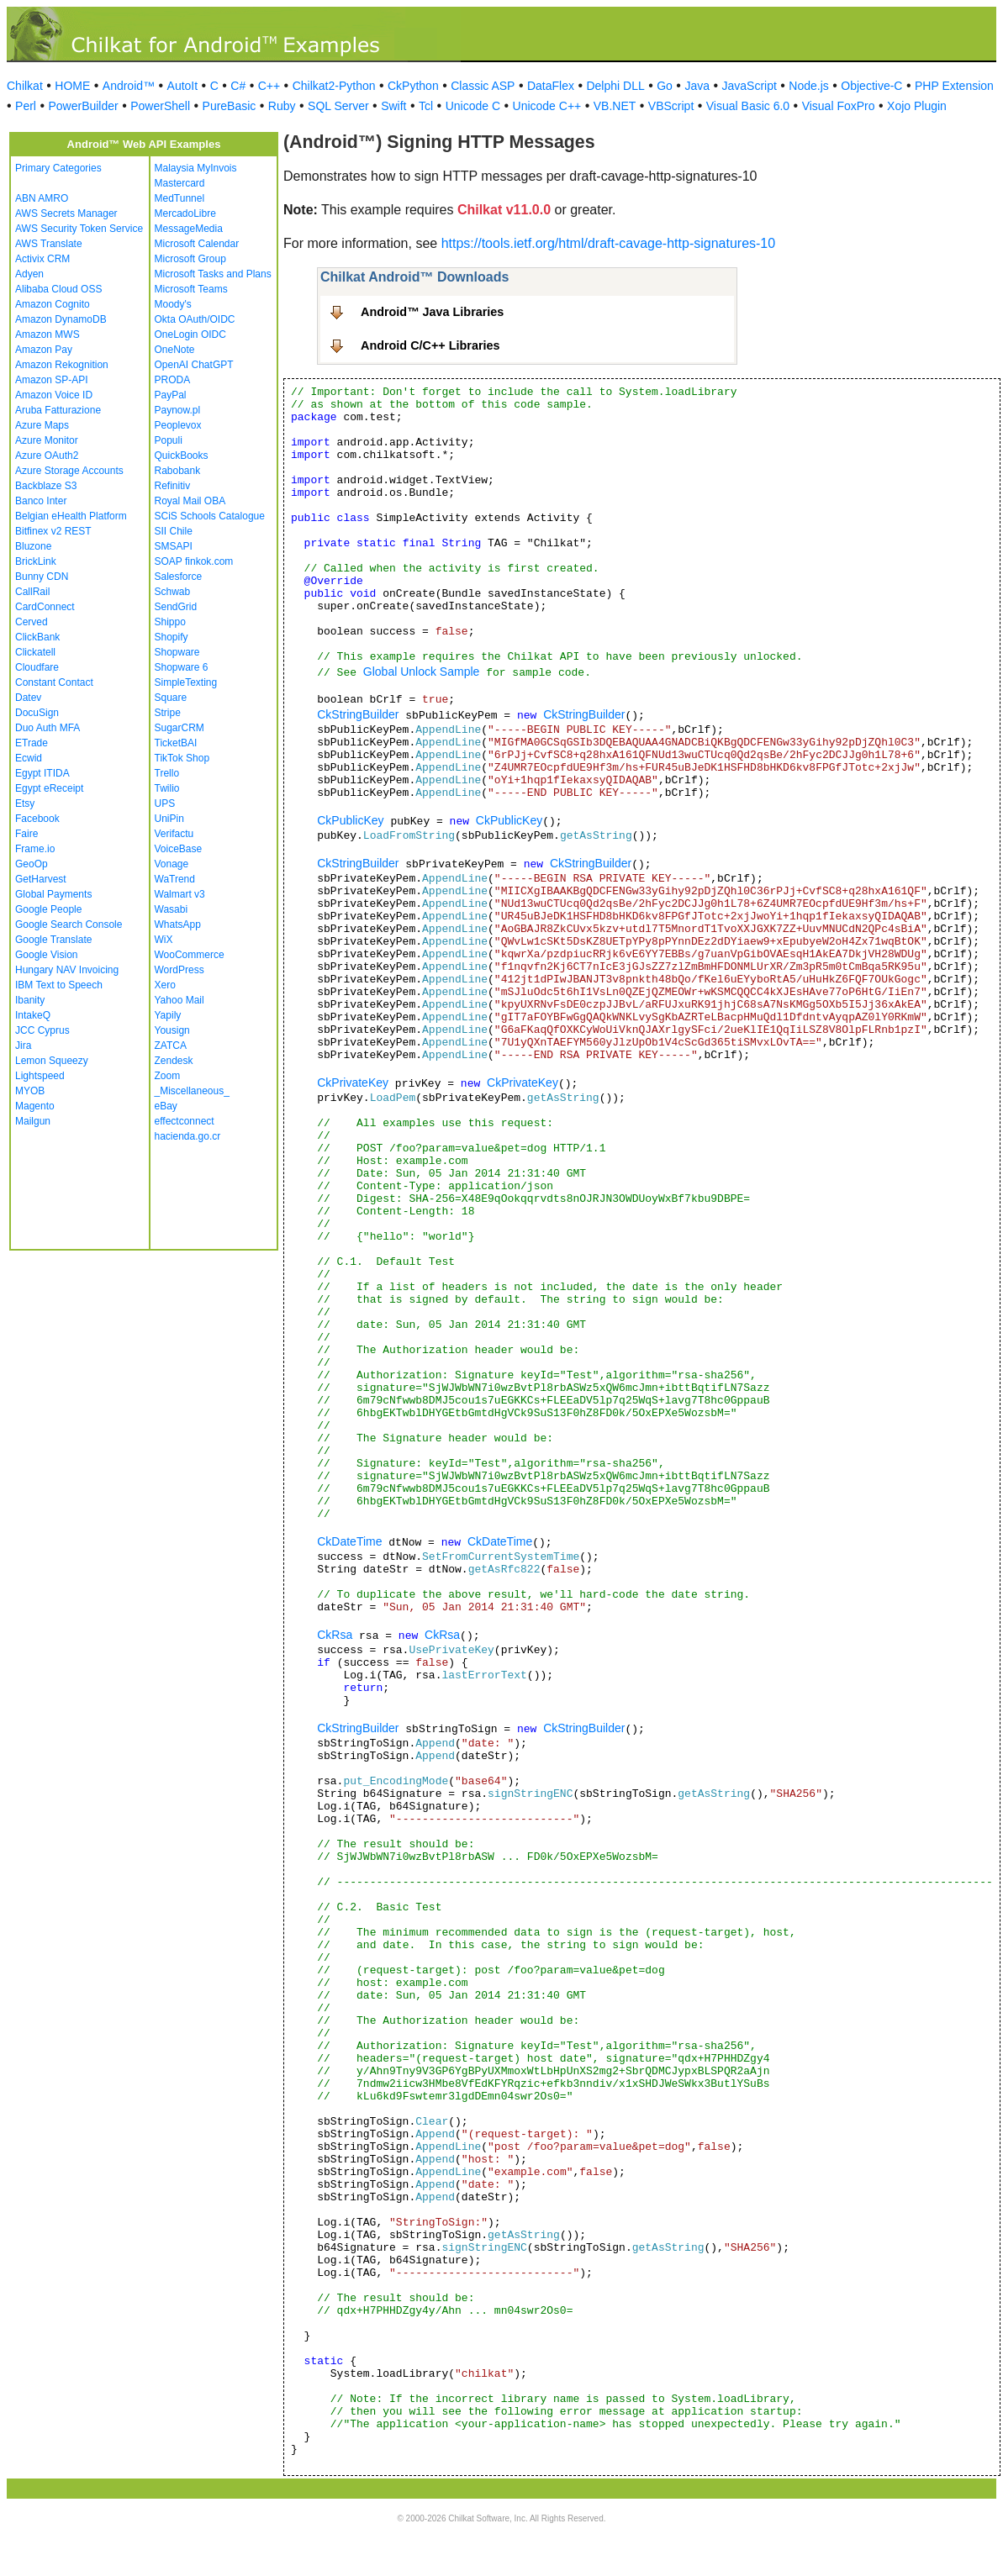 The image size is (1003, 2576). Describe the element at coordinates (179, 728) in the screenshot. I see `SugarCRM` at that location.